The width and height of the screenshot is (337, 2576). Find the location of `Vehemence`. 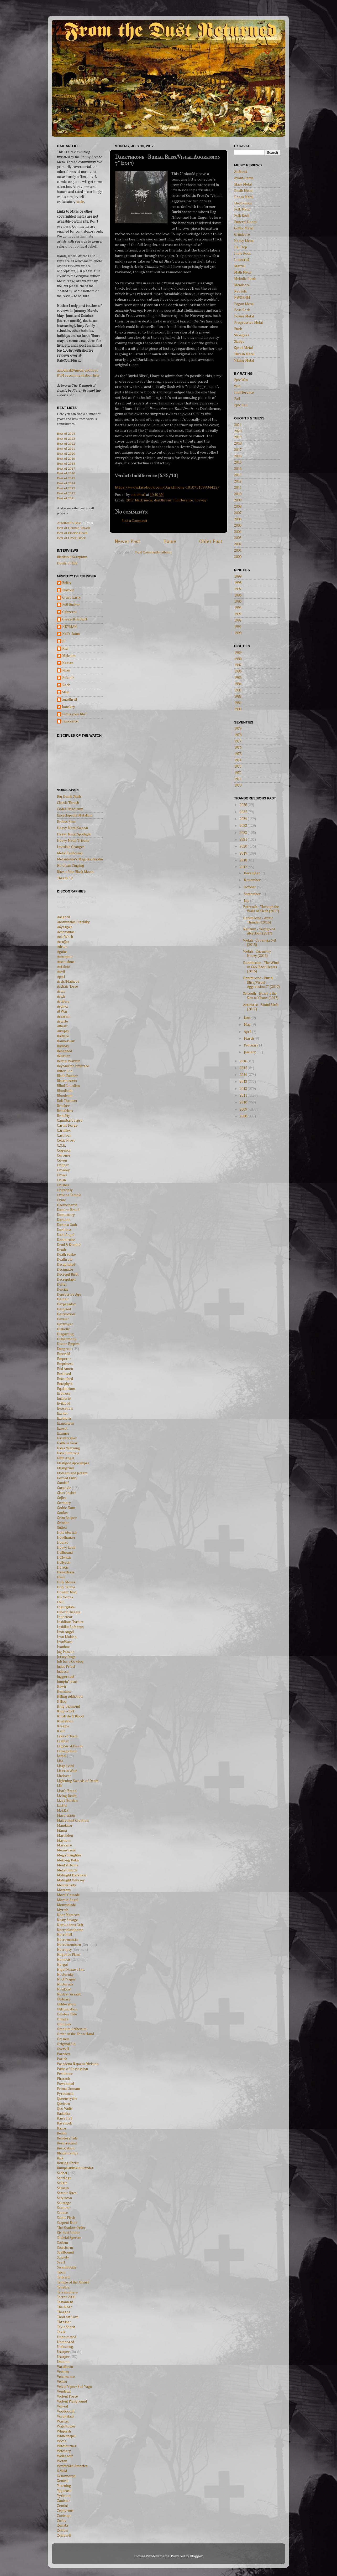

Vehemence is located at coordinates (66, 2377).